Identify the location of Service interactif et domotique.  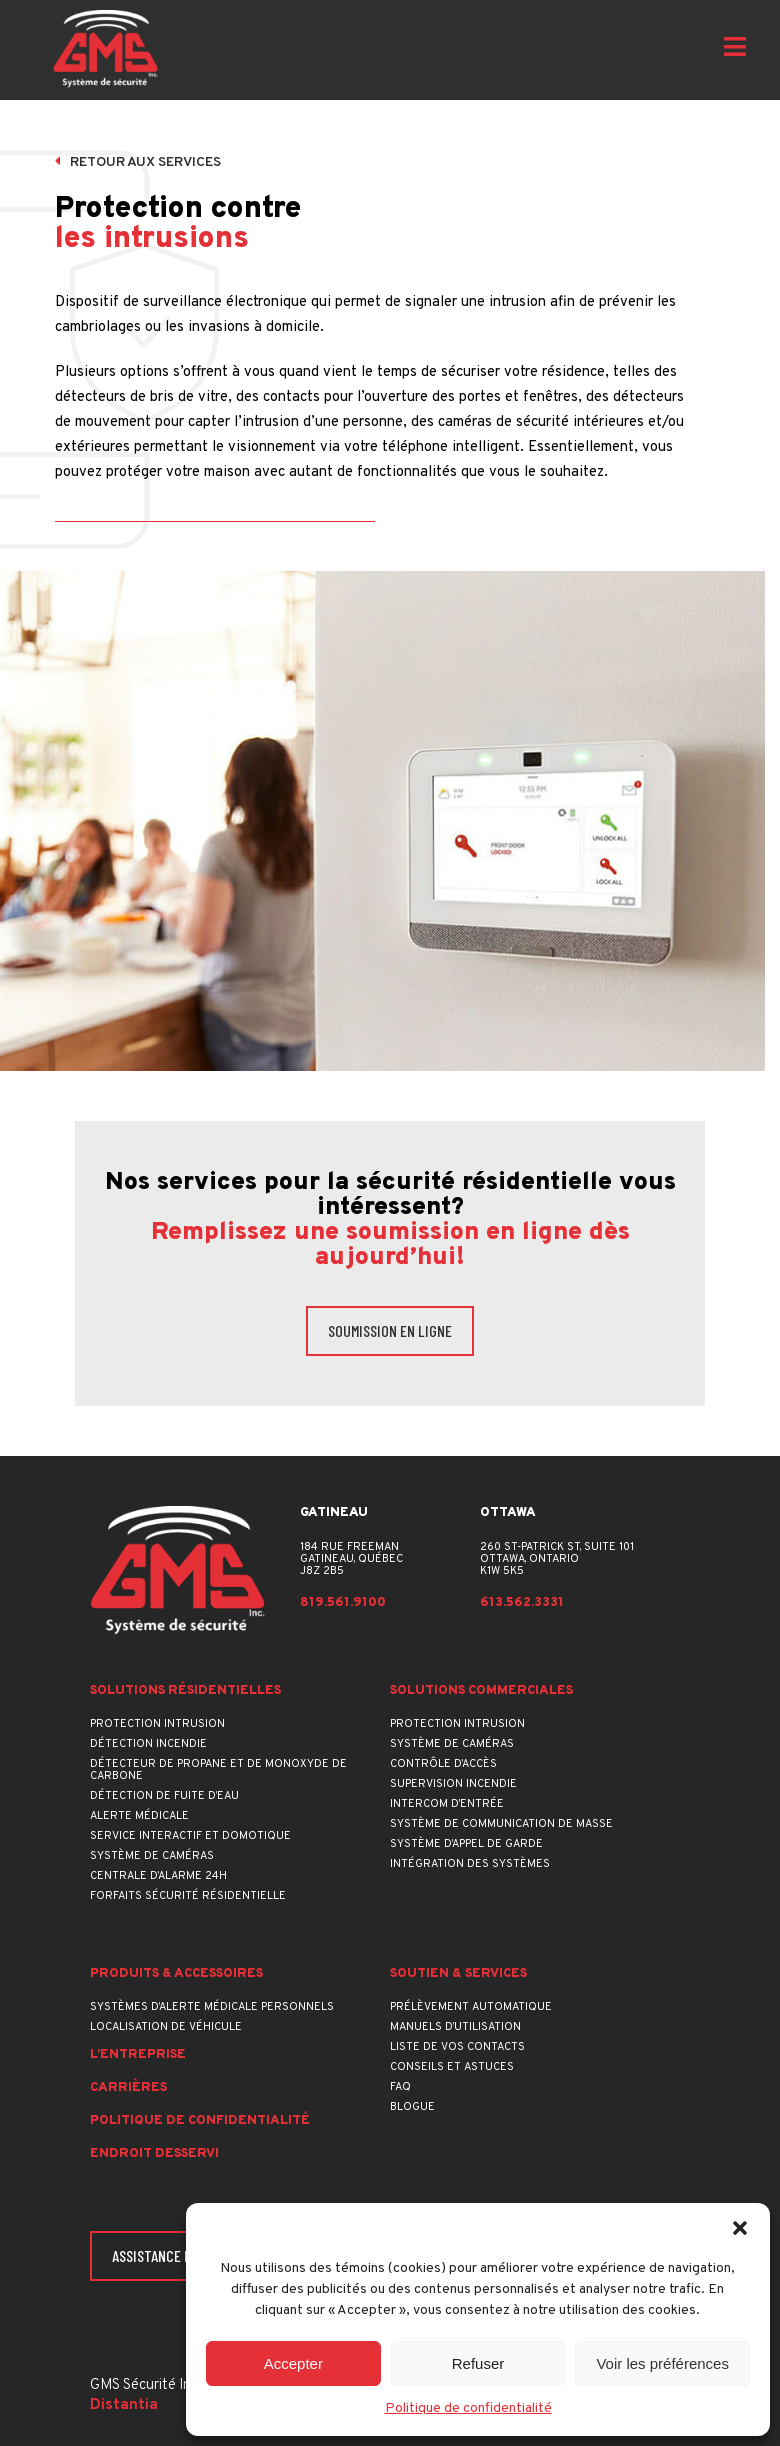
(190, 1836).